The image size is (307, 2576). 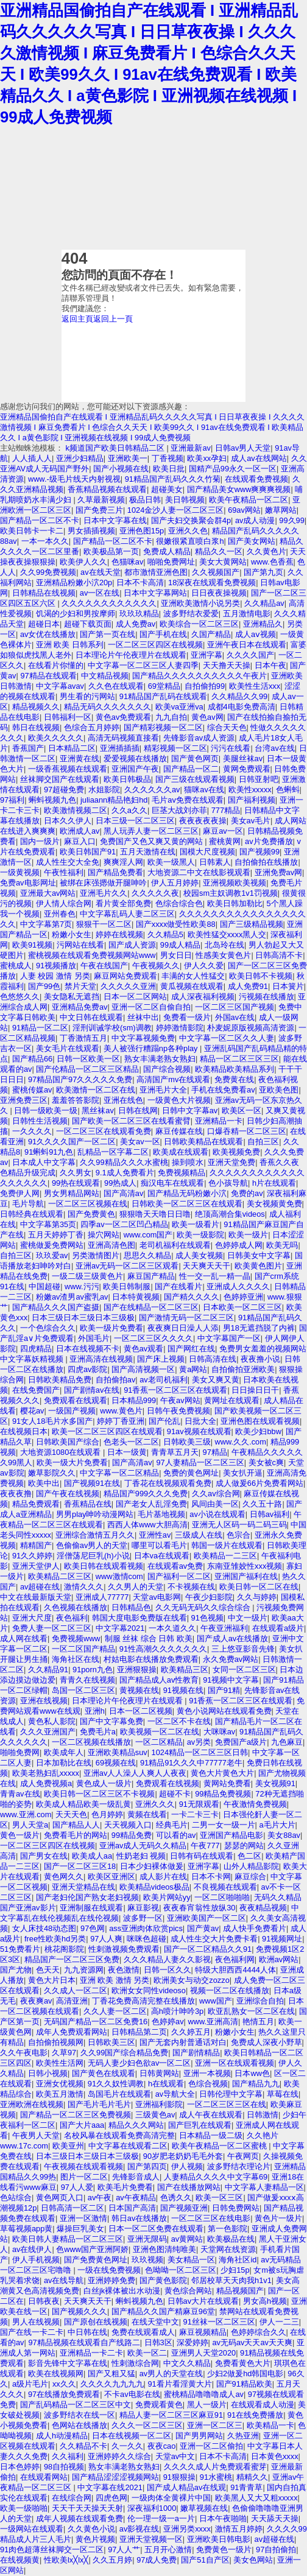 What do you see at coordinates (121, 468) in the screenshot?
I see `国产小视频在线` at bounding box center [121, 468].